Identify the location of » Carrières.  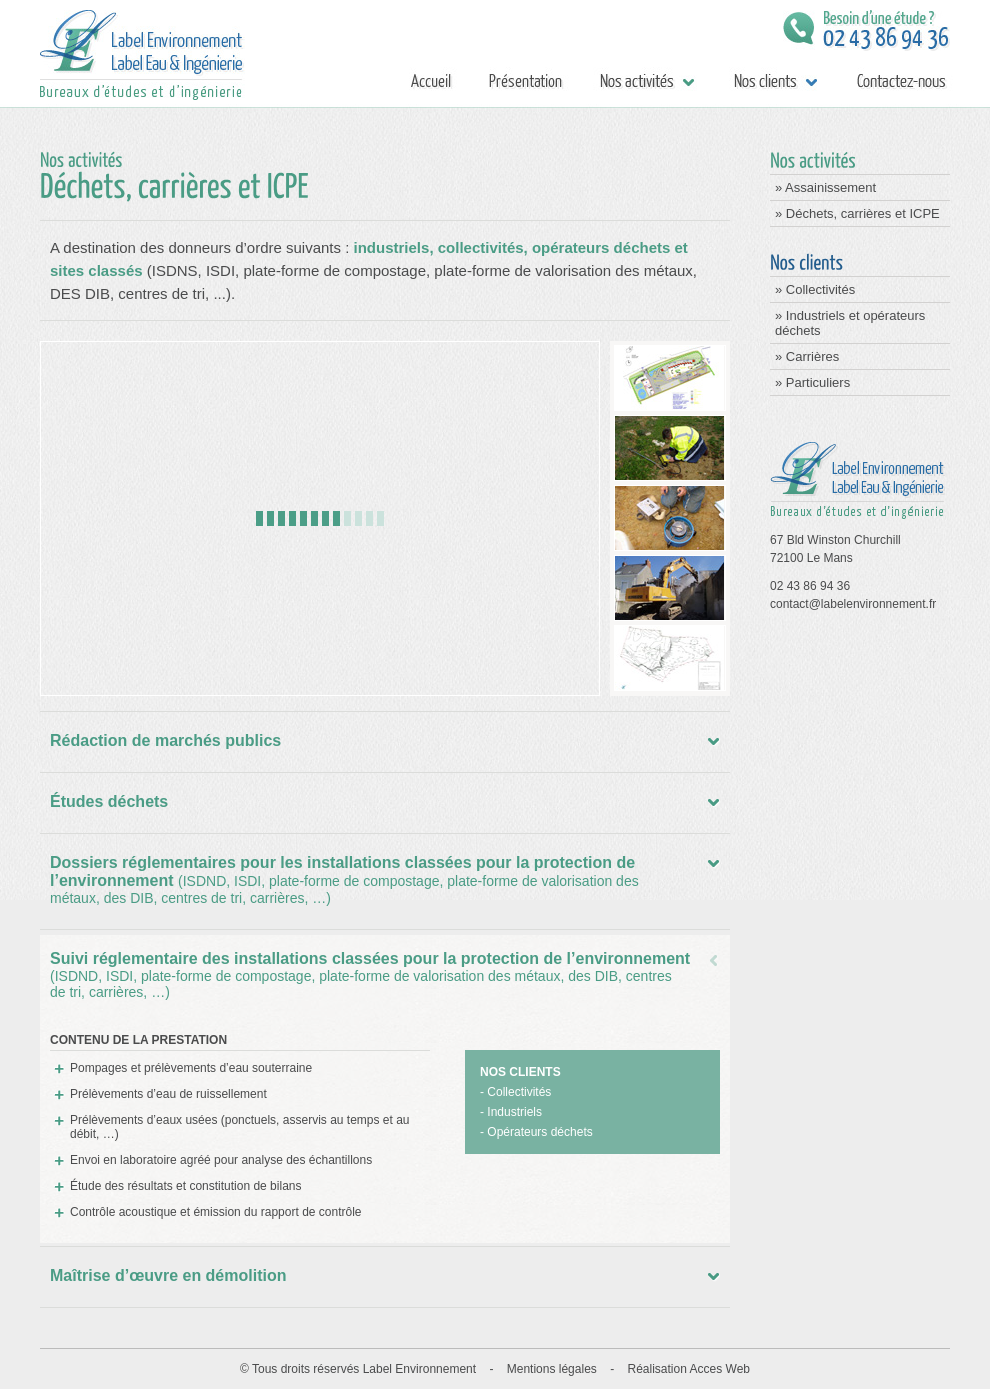
(807, 356).